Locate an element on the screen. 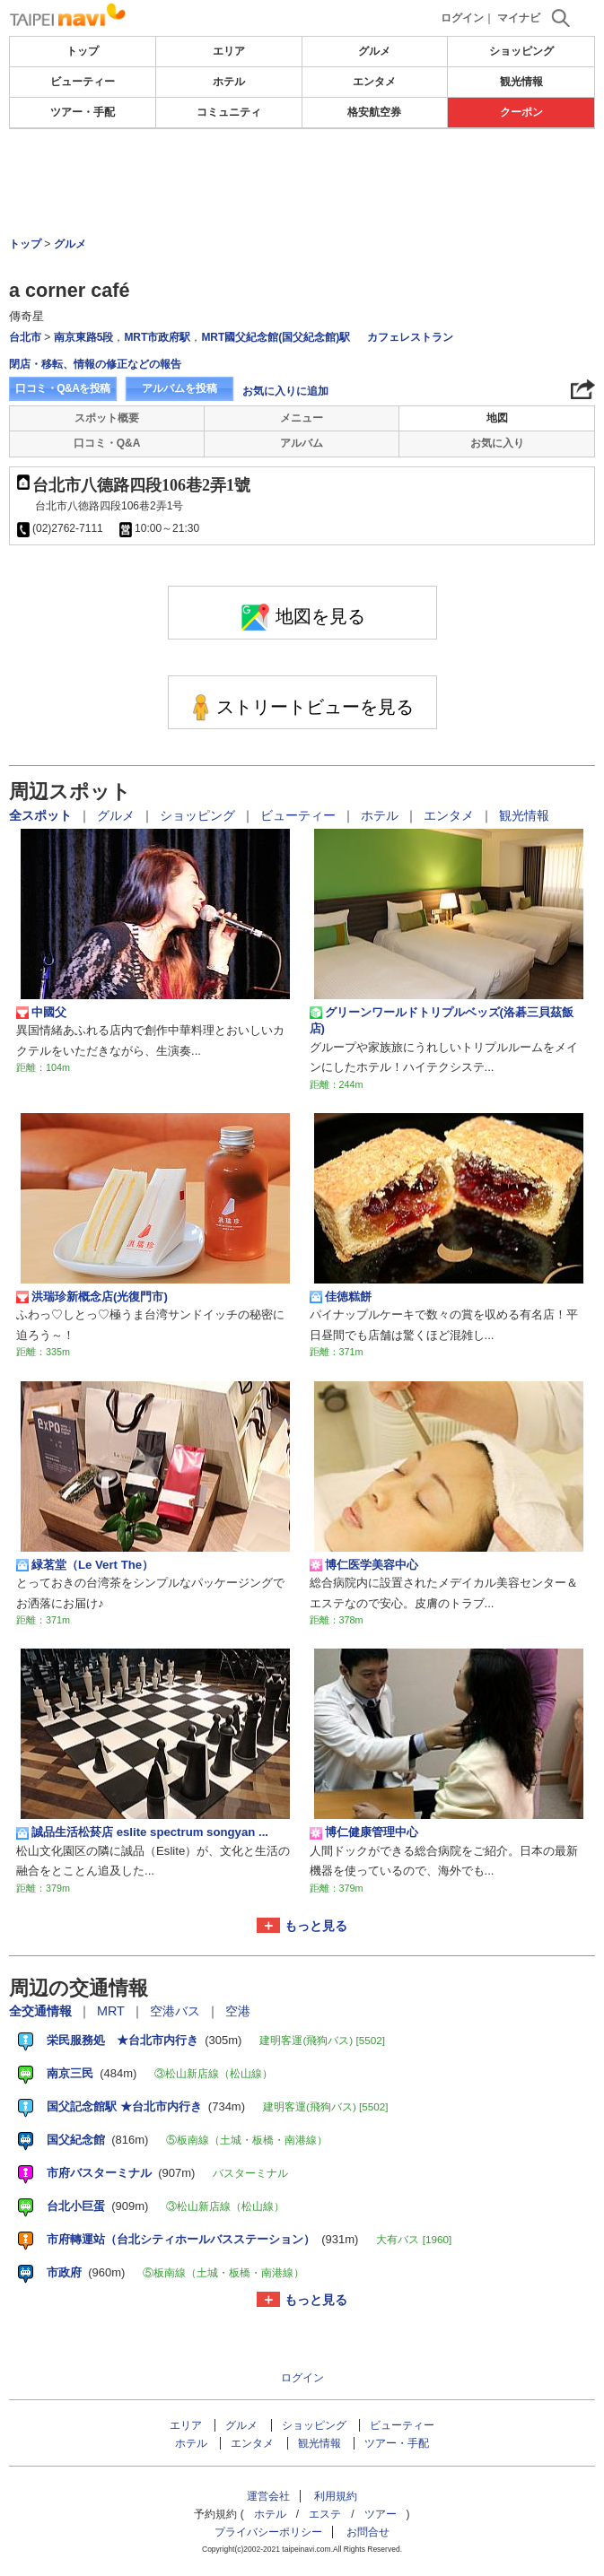  お気に入り is located at coordinates (497, 443).